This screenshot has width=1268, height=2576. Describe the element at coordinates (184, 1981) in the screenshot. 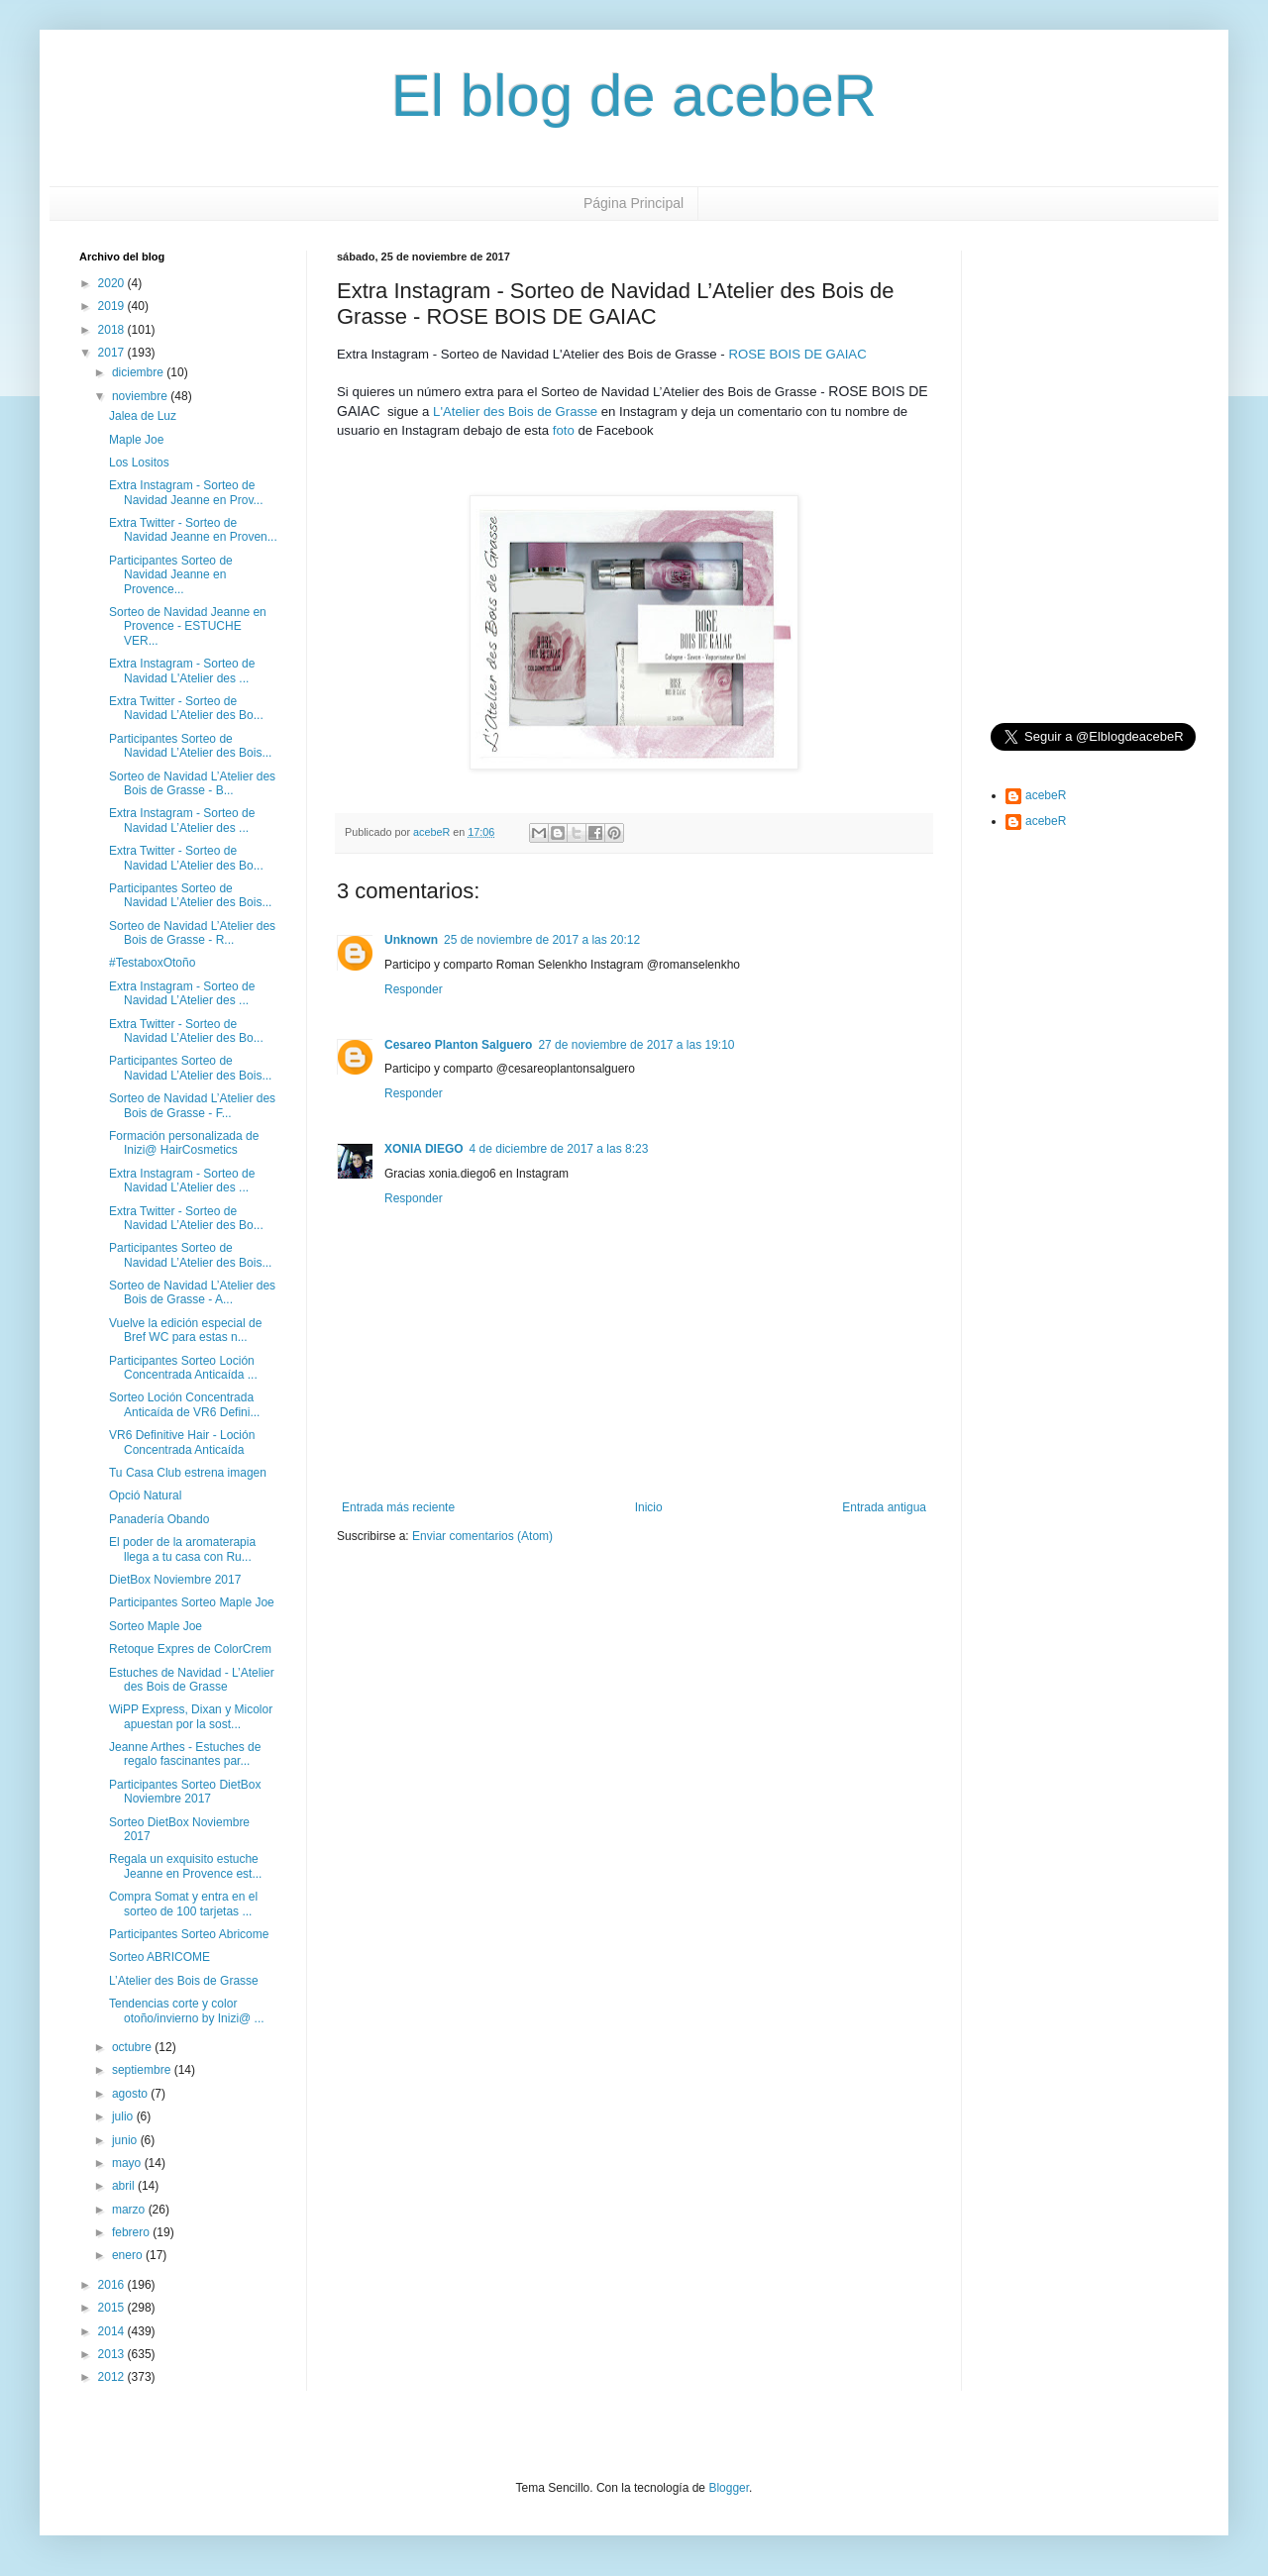

I see `L’Atelier des Bois de Grasse` at that location.